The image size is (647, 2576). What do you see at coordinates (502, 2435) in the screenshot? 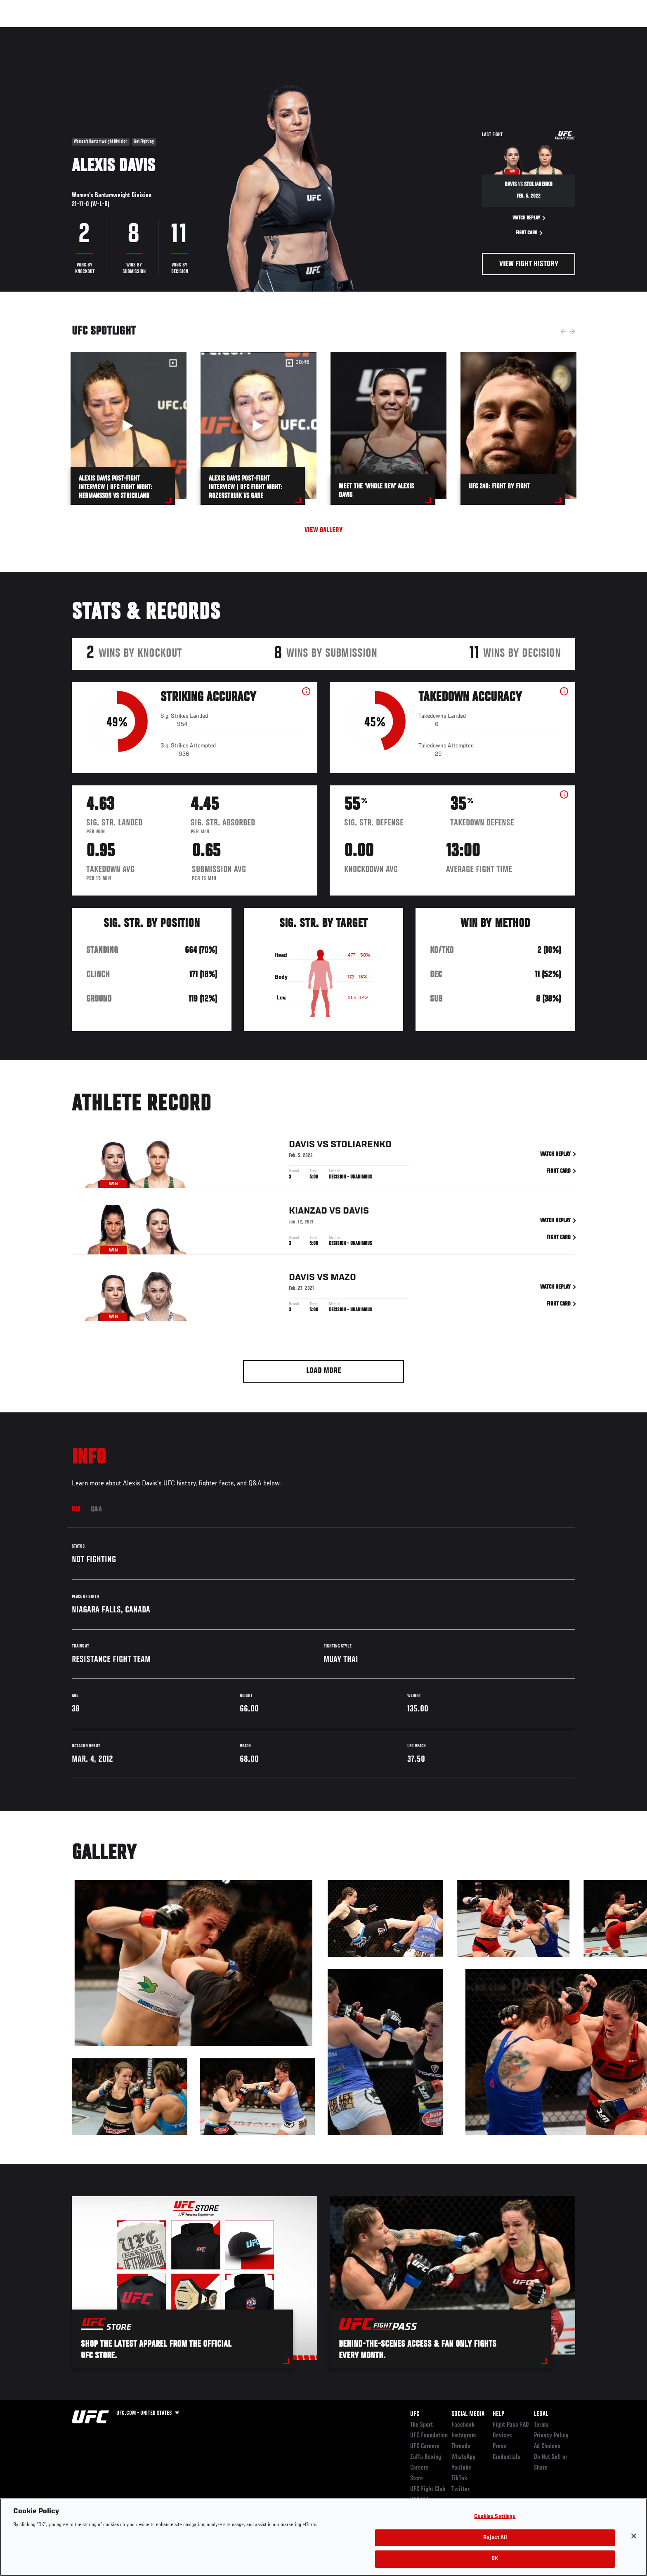
I see `Devices` at bounding box center [502, 2435].